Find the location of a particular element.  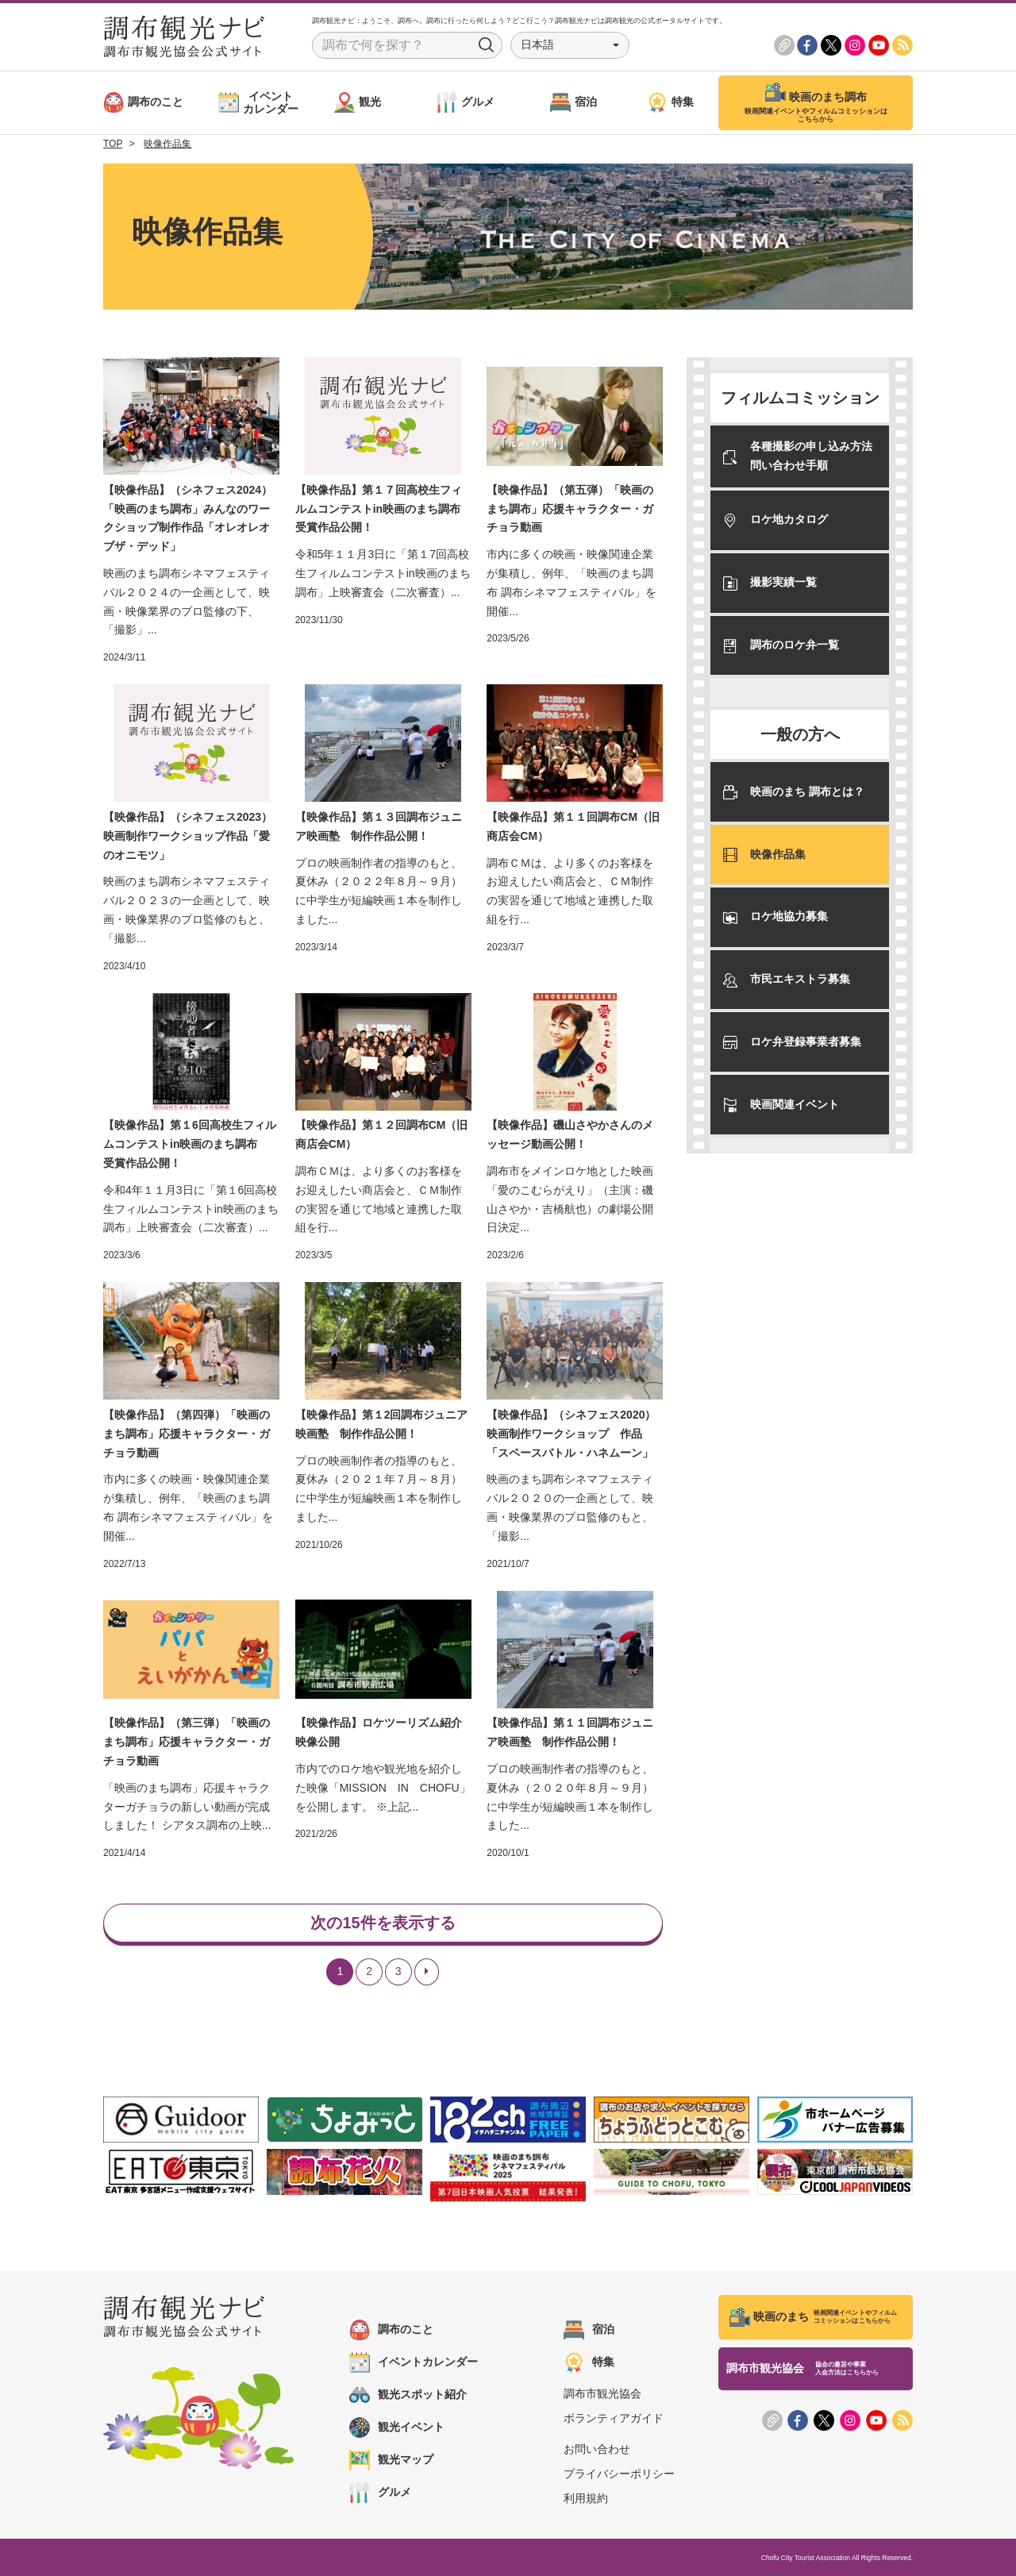

ボランティアガイド is located at coordinates (614, 2418).